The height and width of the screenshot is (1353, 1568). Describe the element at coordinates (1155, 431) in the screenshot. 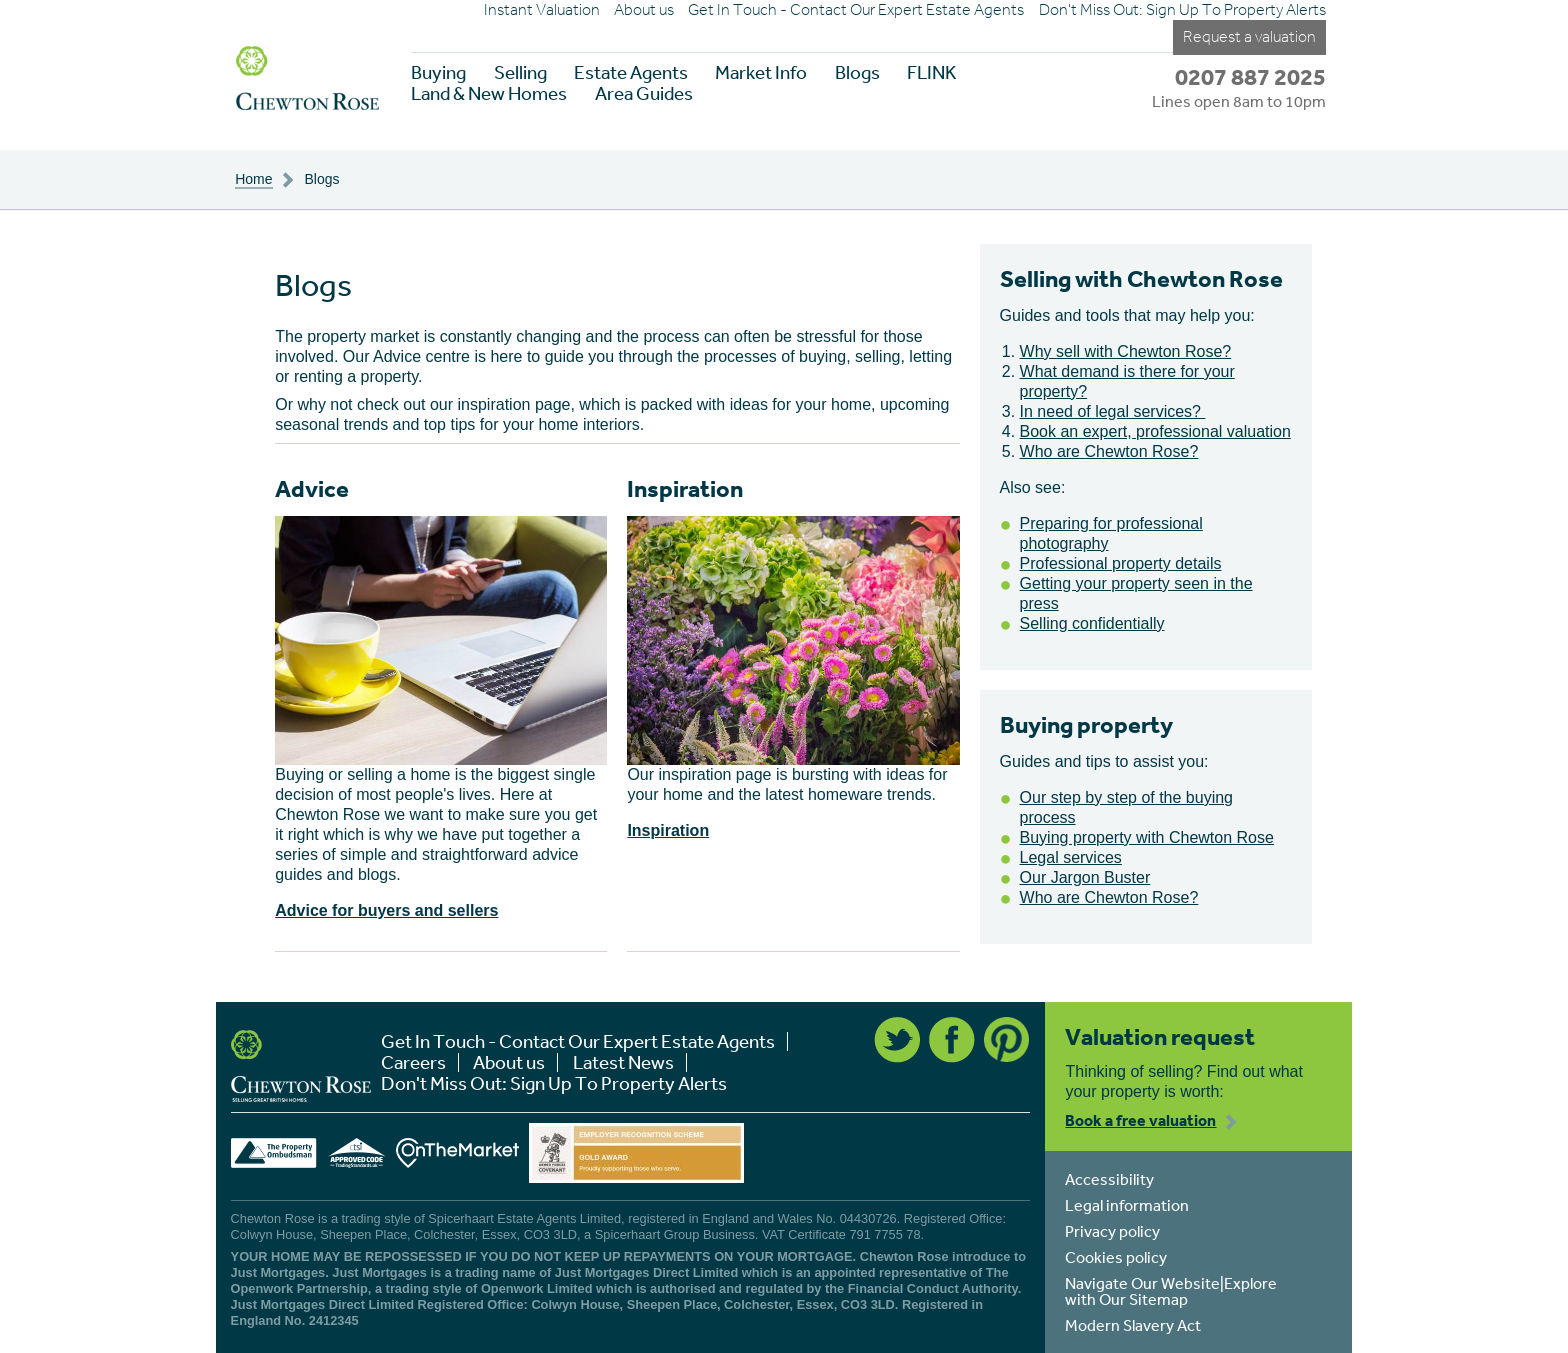

I see `Book an expert, professional valuation` at that location.